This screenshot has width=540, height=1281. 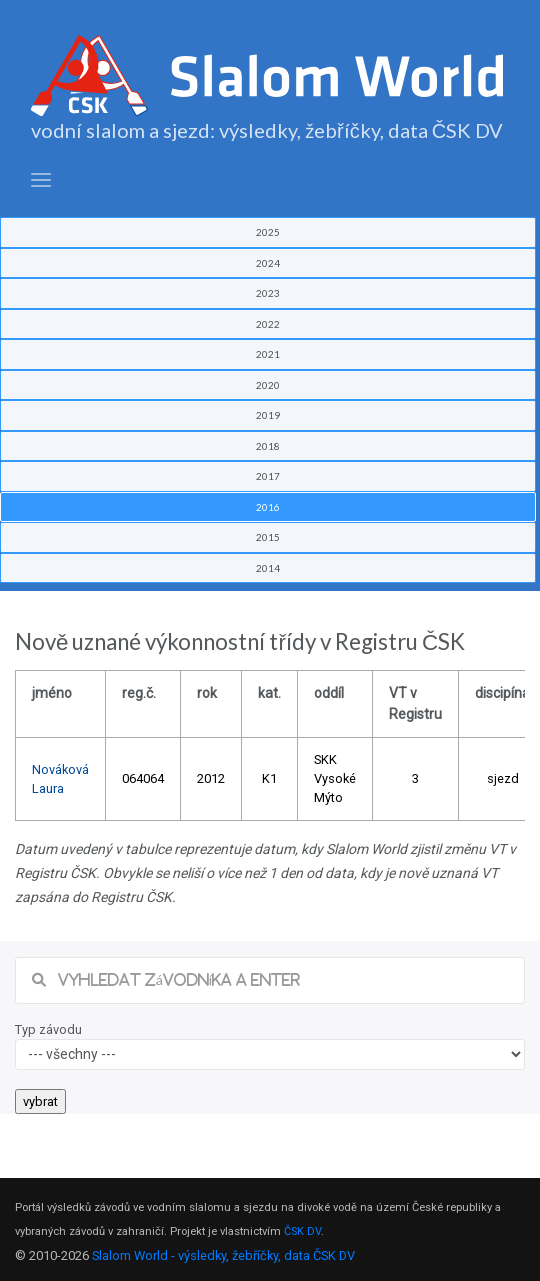 What do you see at coordinates (268, 385) in the screenshot?
I see `2020` at bounding box center [268, 385].